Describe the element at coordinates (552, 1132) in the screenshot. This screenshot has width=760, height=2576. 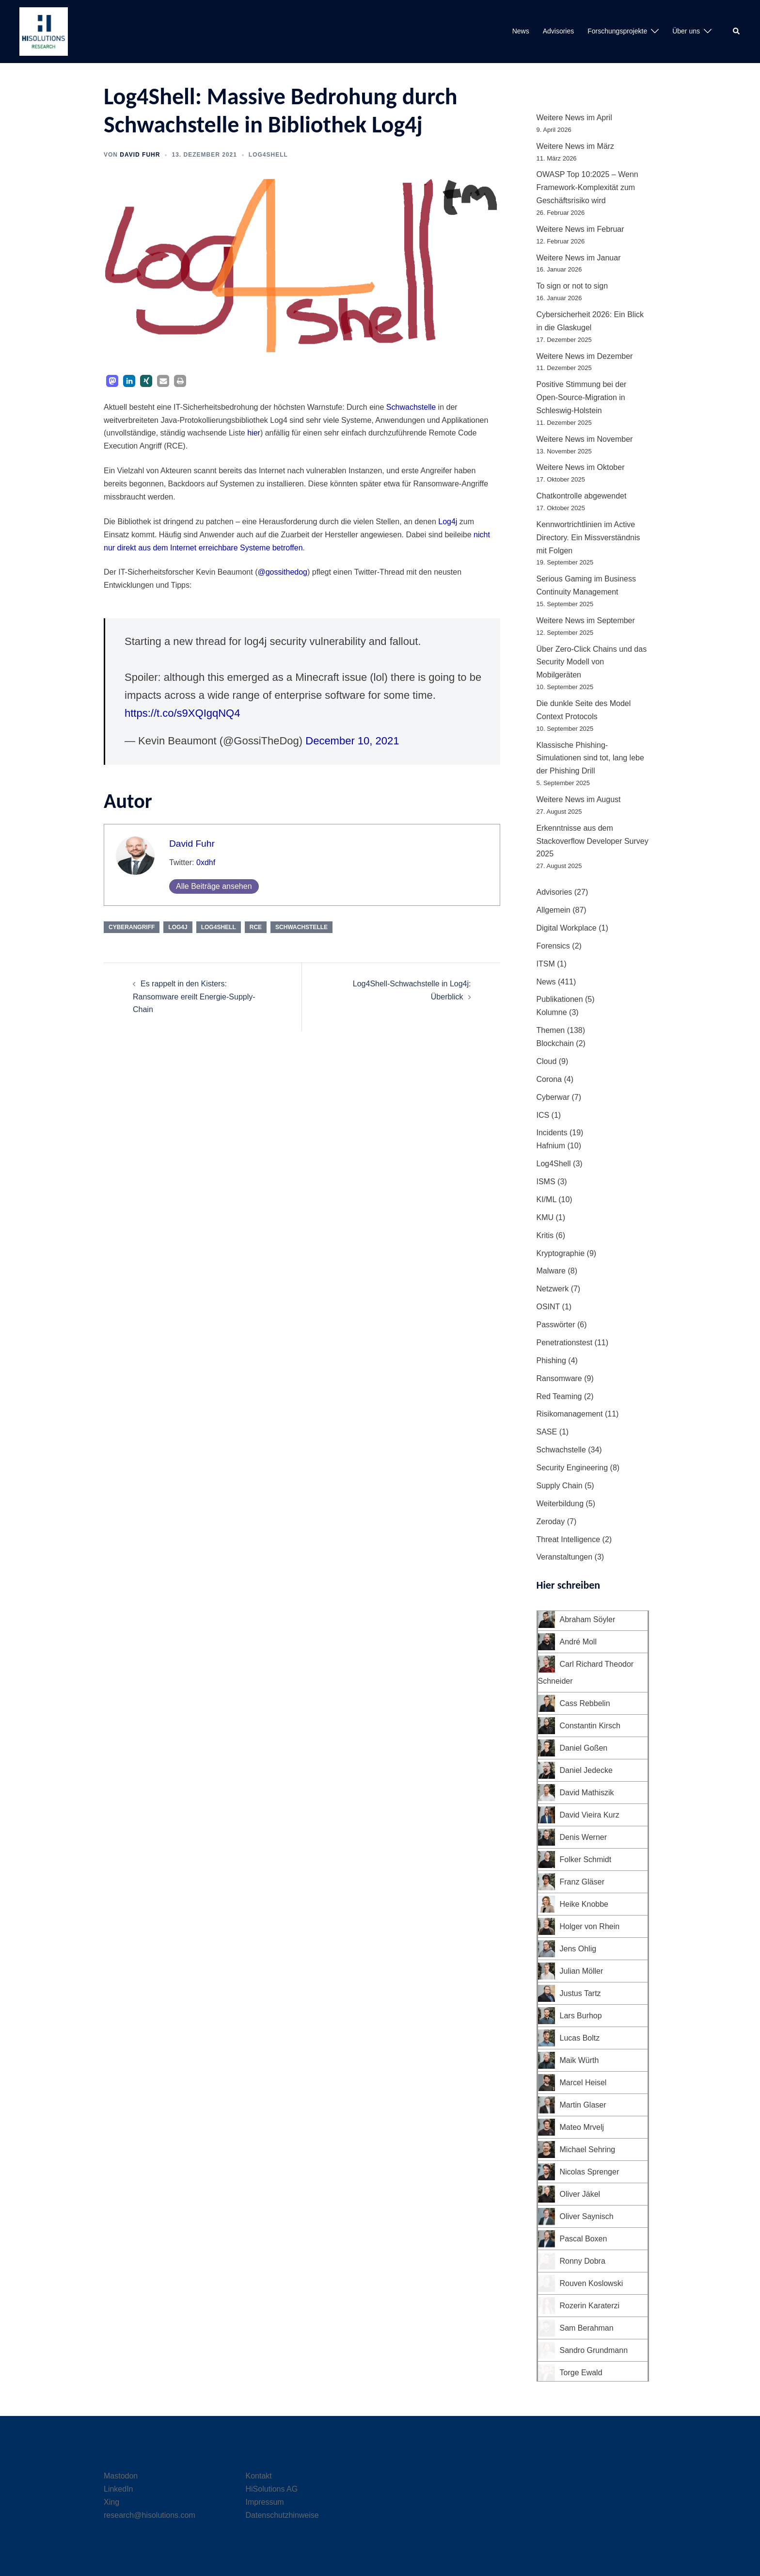
I see `Incidents` at that location.